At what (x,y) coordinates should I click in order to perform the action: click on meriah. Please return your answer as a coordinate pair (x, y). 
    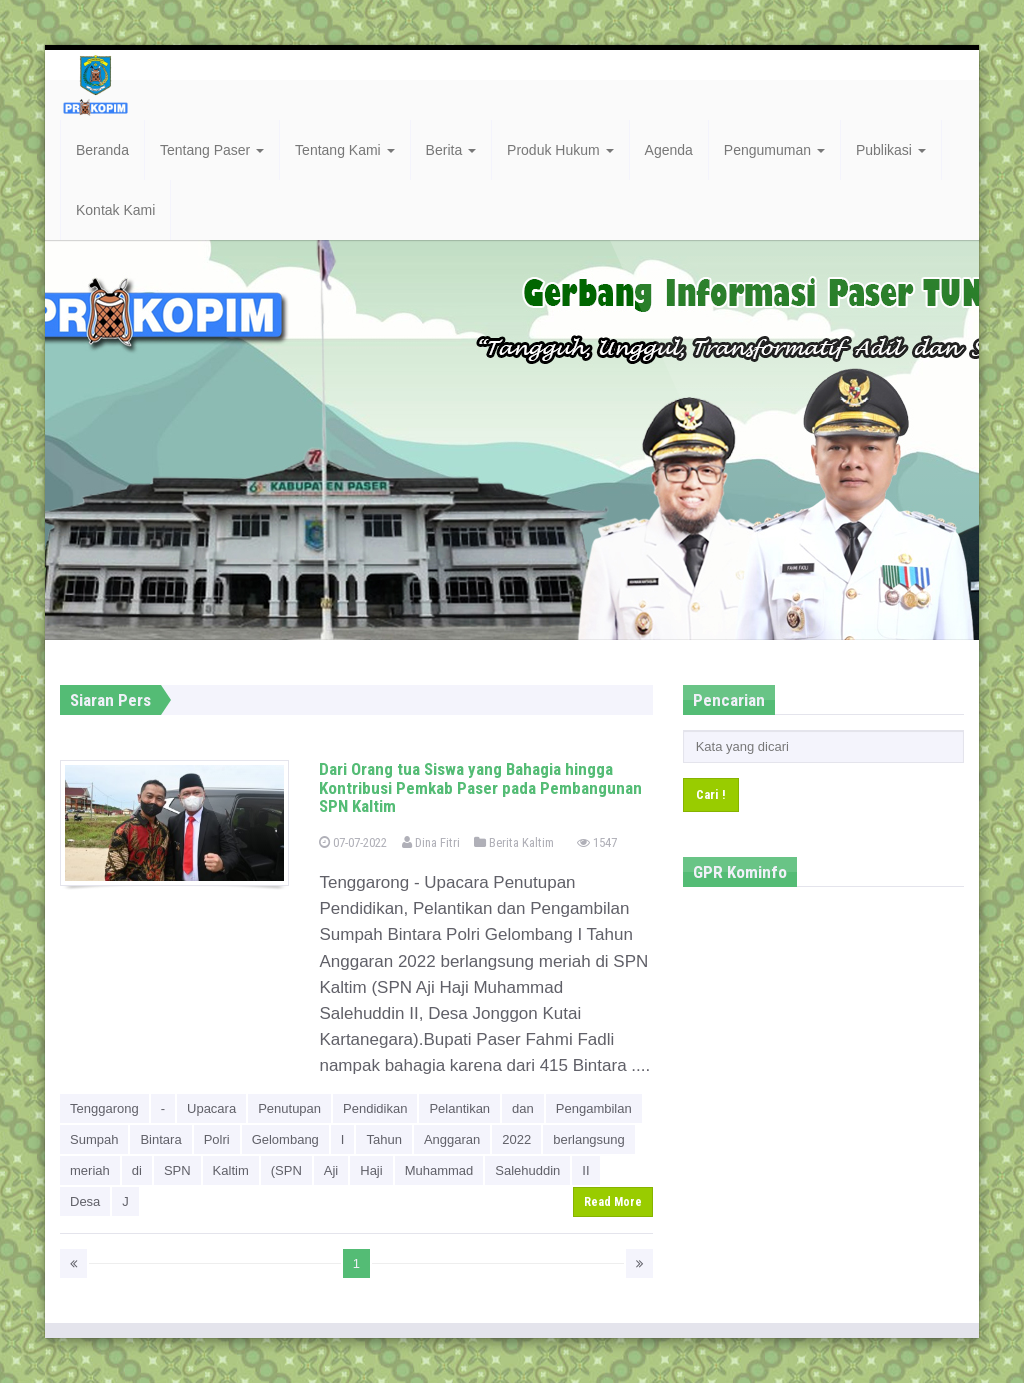
    Looking at the image, I should click on (90, 1170).